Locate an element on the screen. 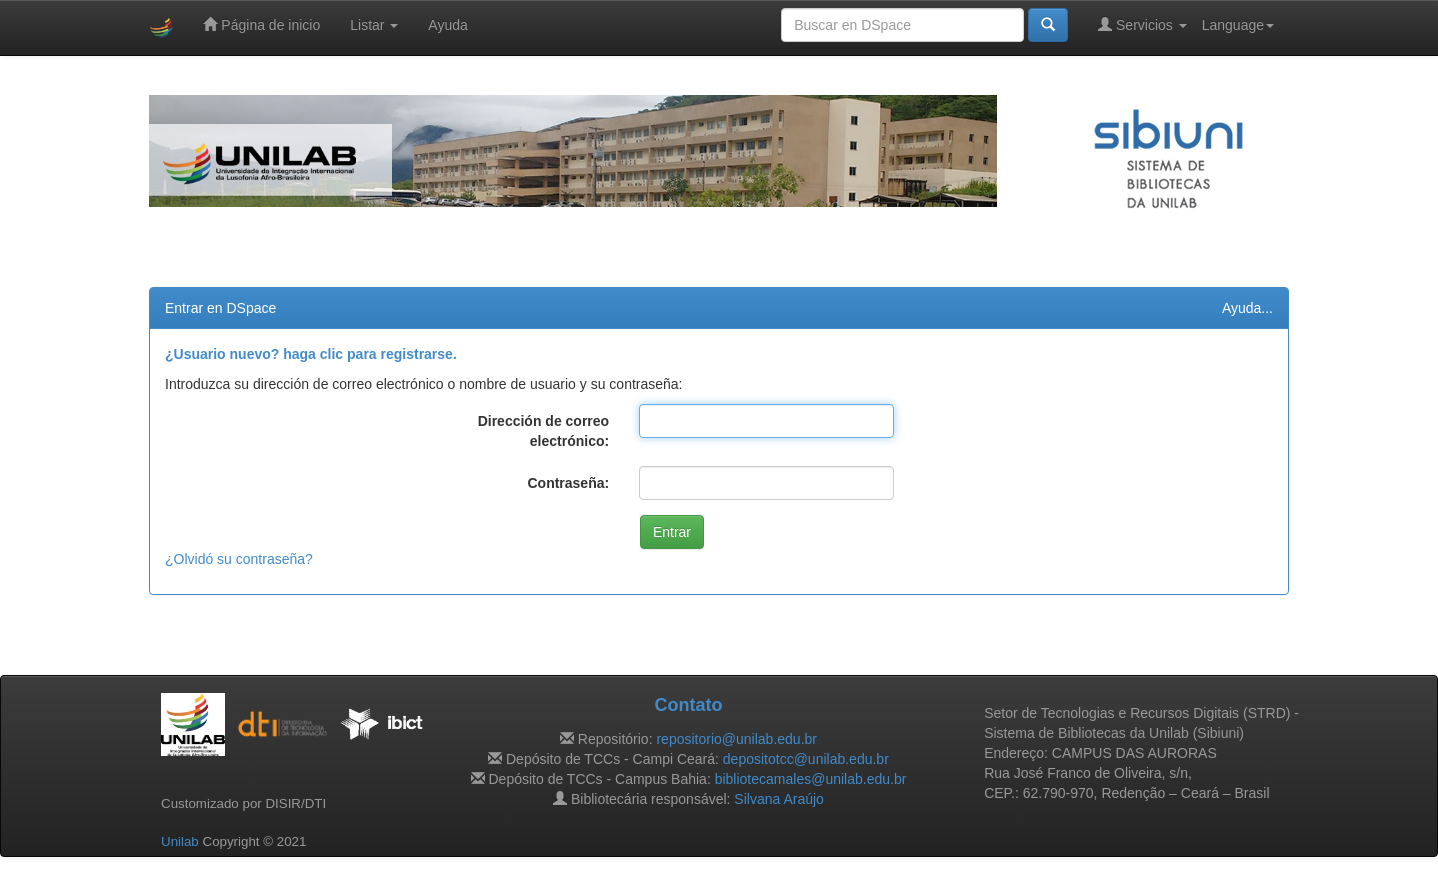 Image resolution: width=1438 pixels, height=877 pixels. ¿Olvidó su contraseña? is located at coordinates (239, 559).